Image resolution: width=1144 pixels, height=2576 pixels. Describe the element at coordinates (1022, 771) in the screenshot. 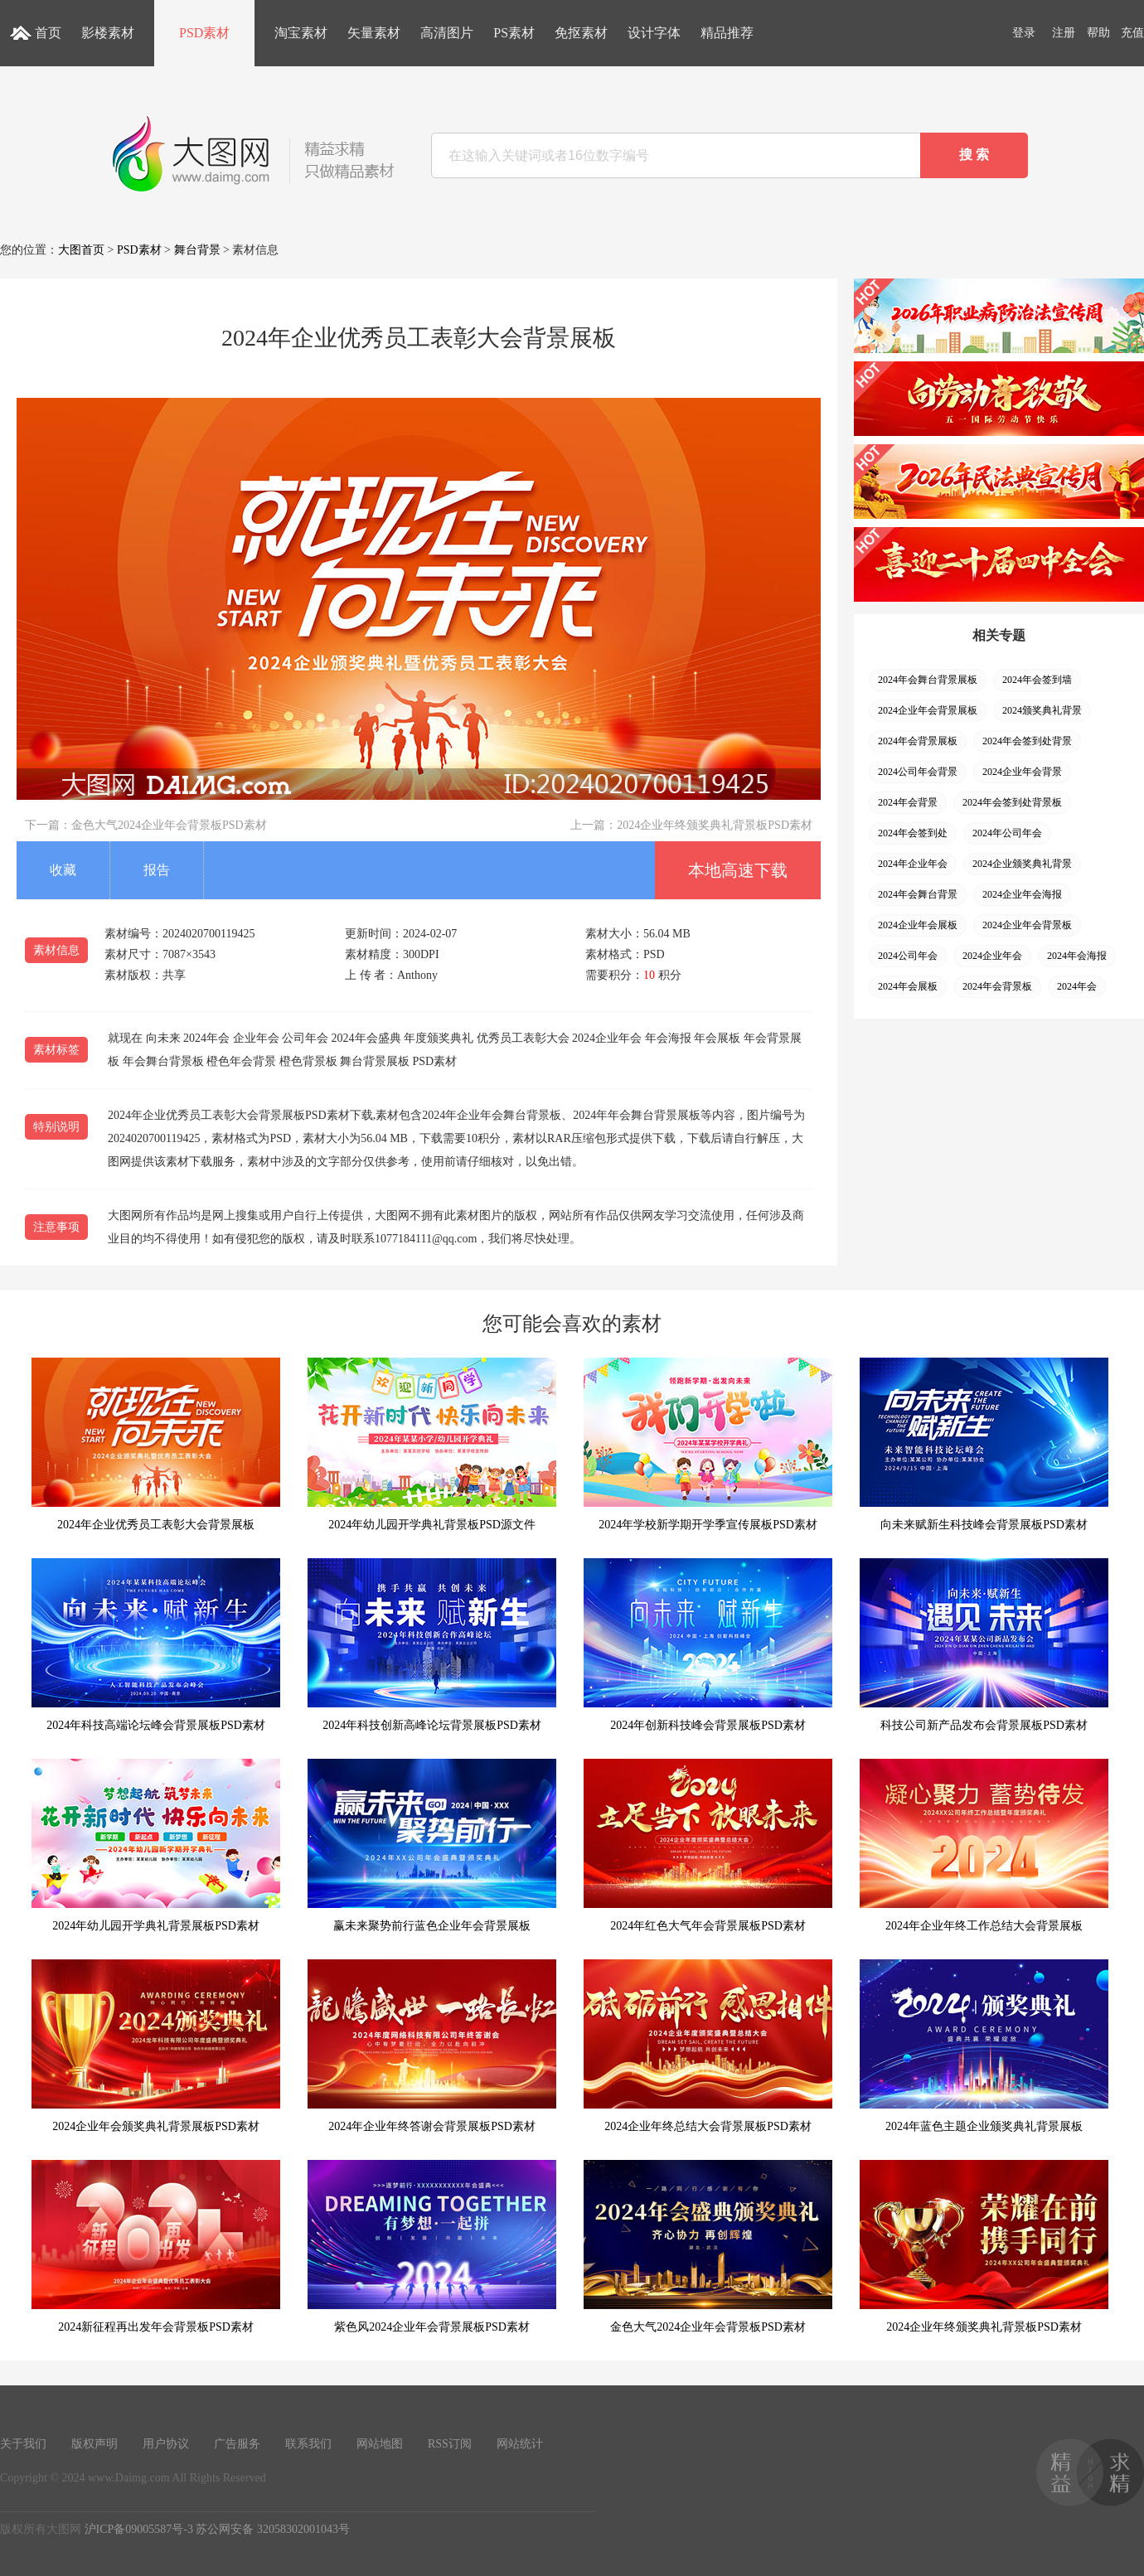

I see `2024企业年会背景` at that location.